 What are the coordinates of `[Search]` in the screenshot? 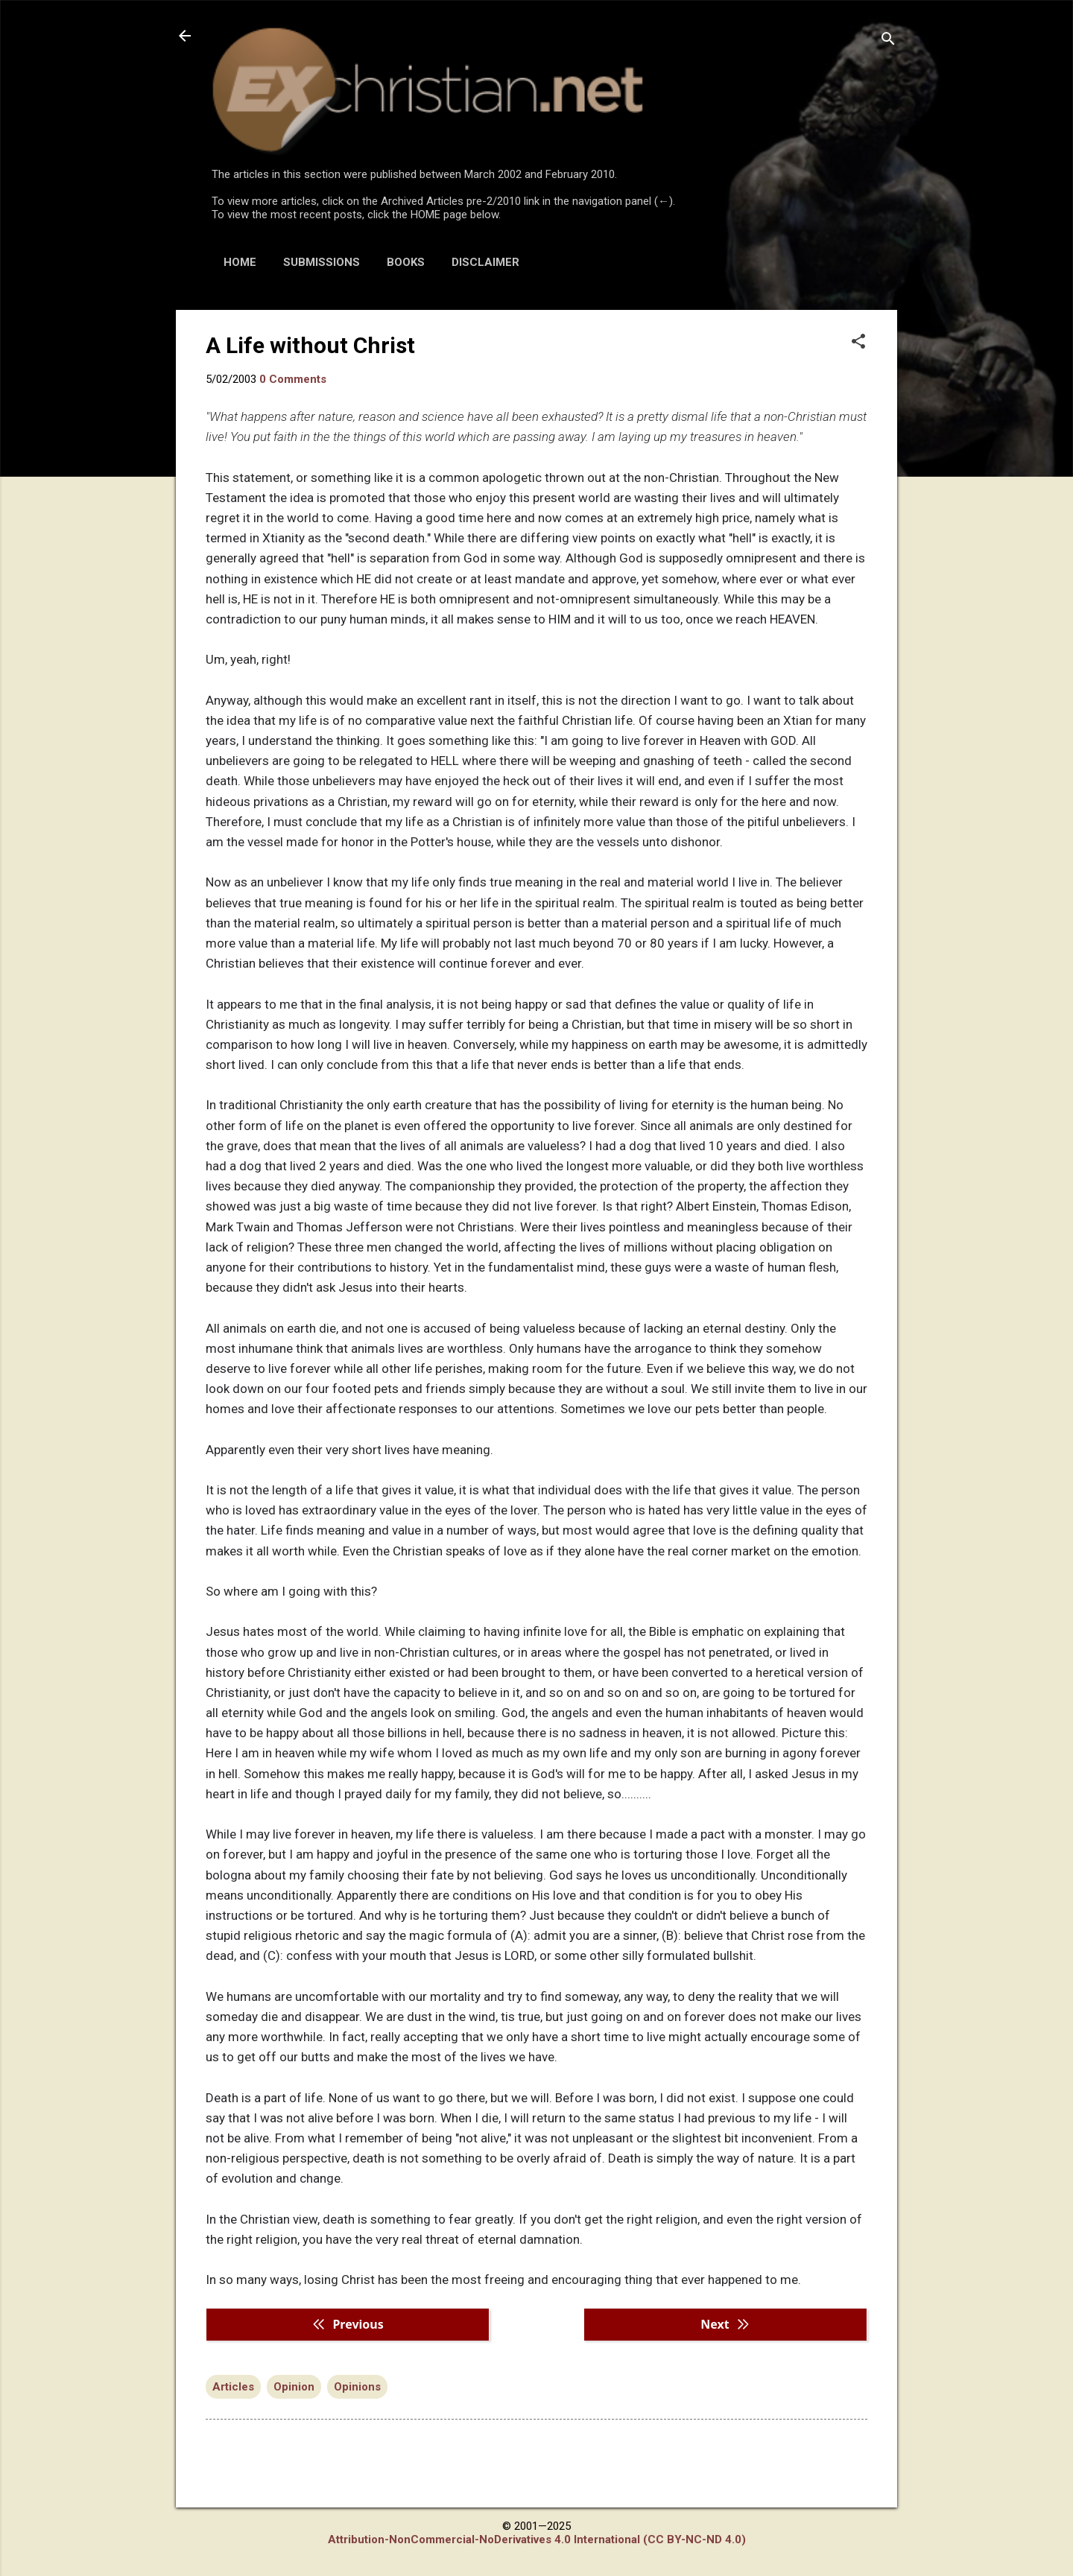 It's located at (888, 40).